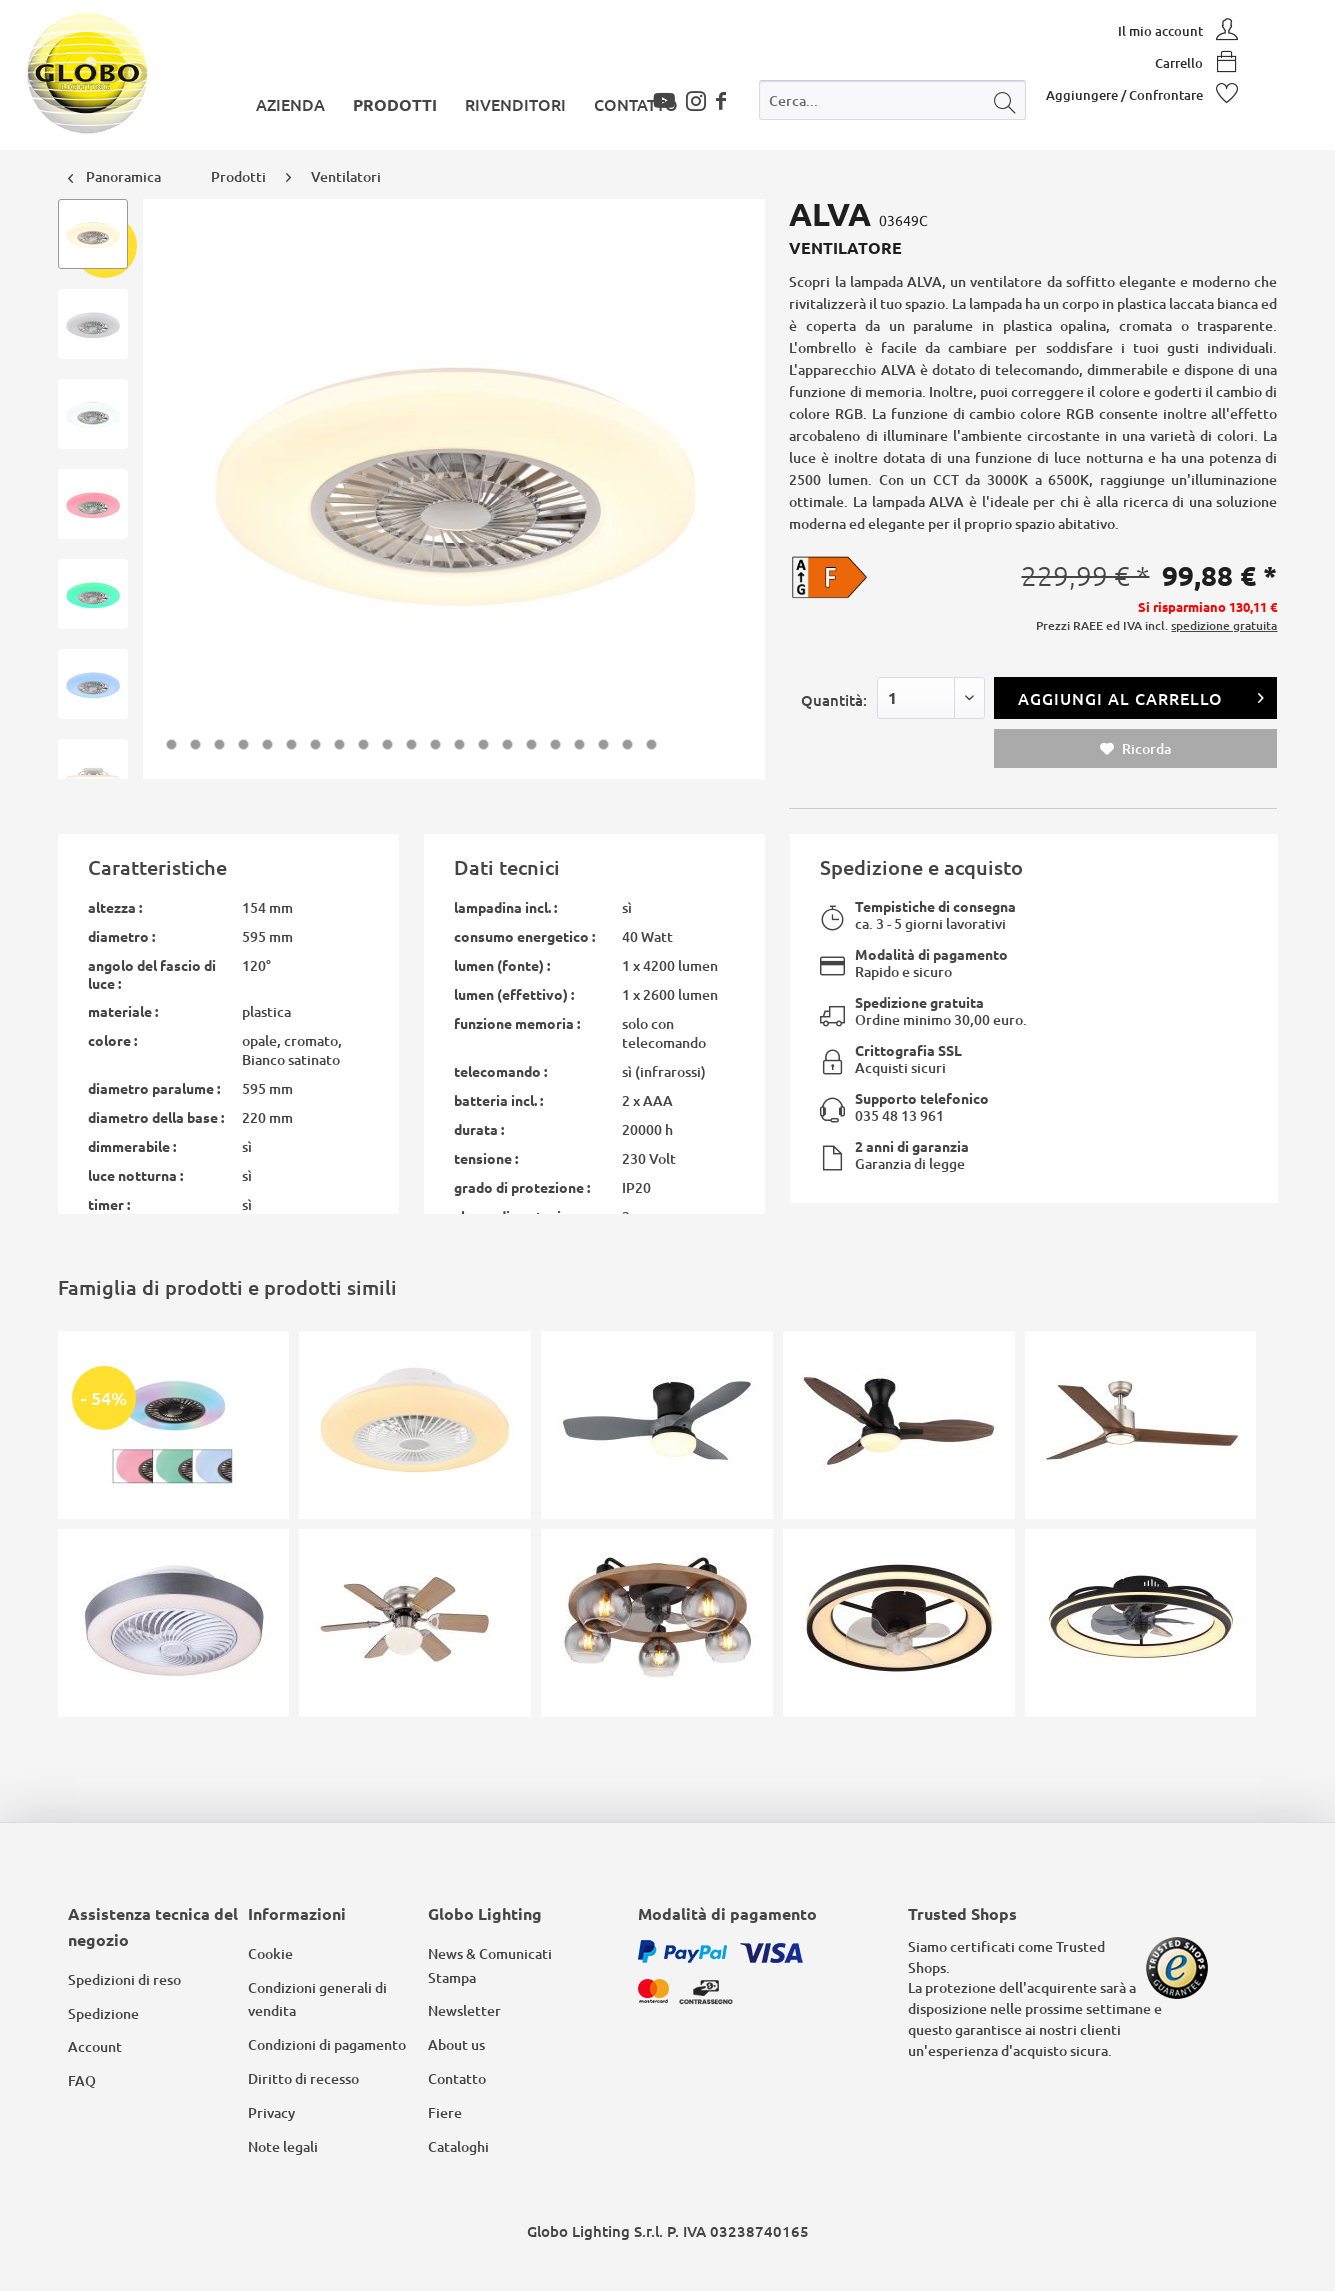  I want to click on Note legali, so click(283, 2146).